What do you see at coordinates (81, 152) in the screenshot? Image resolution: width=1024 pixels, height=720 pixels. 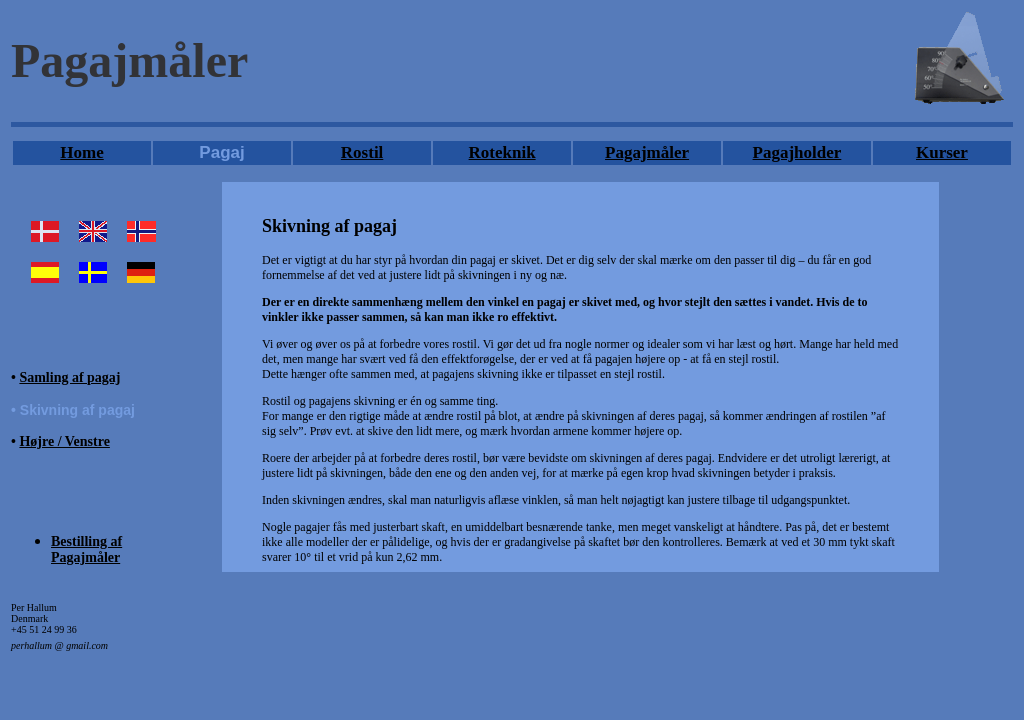 I see `Home` at bounding box center [81, 152].